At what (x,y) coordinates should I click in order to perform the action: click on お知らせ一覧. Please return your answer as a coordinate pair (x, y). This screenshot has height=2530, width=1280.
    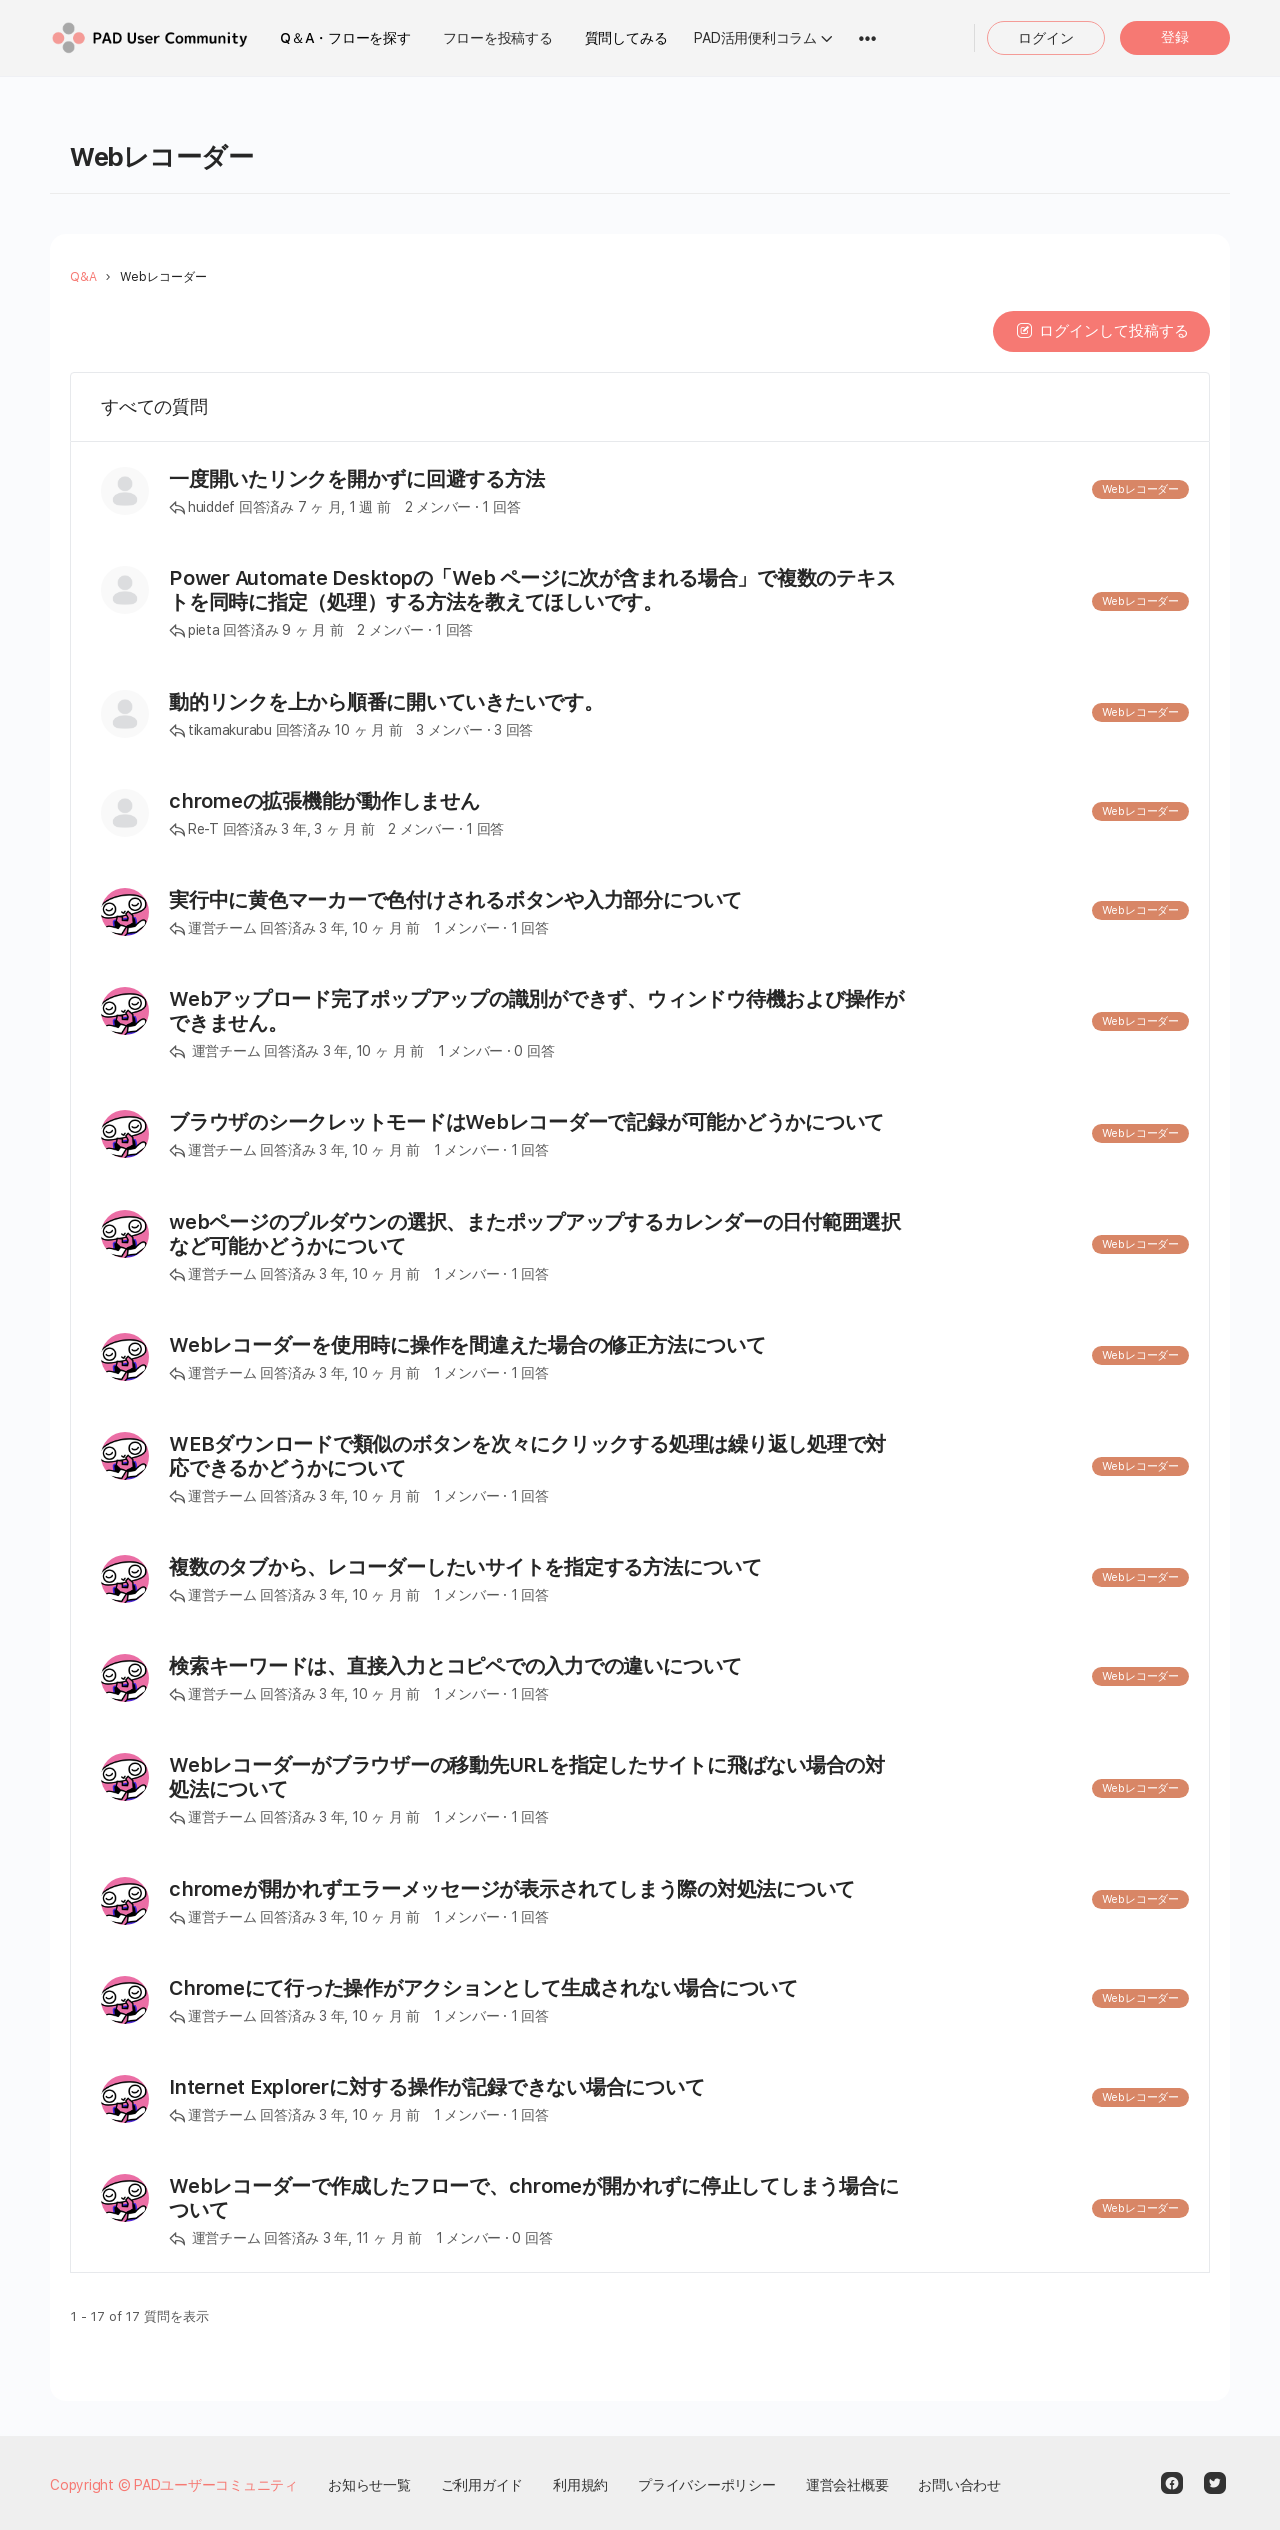
    Looking at the image, I should click on (369, 2485).